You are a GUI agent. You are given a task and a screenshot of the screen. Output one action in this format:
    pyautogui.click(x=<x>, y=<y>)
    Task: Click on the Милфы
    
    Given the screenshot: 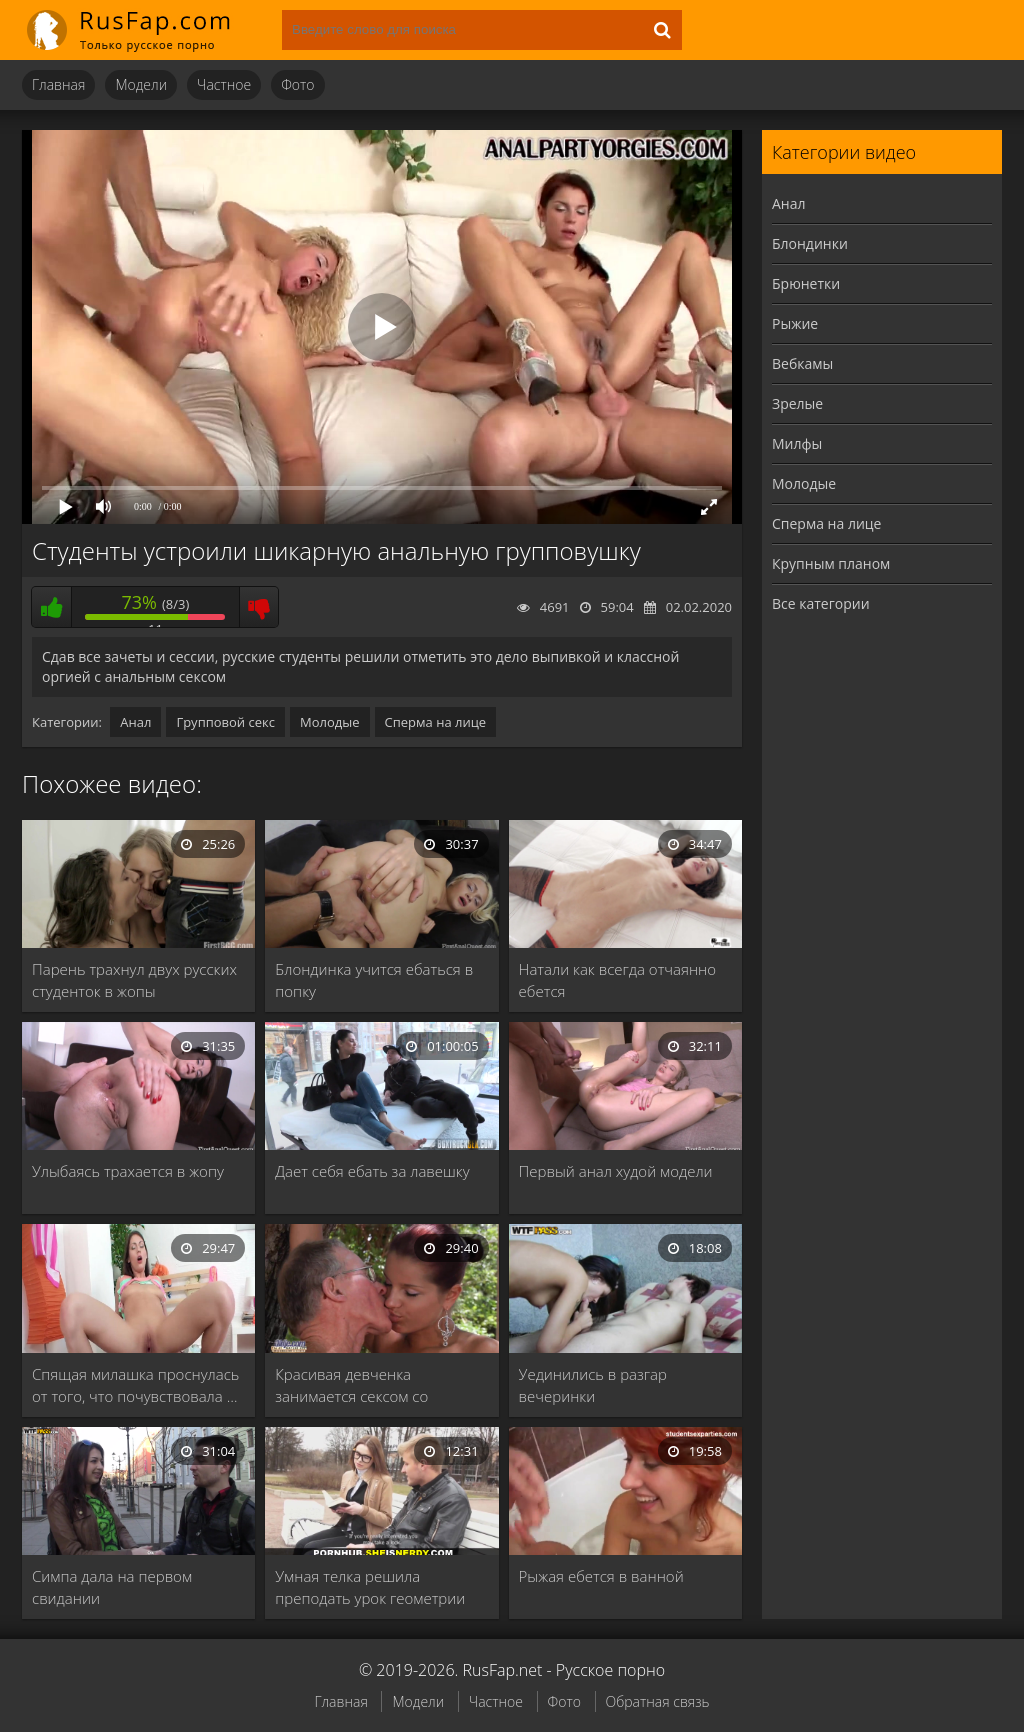 What is the action you would take?
    pyautogui.click(x=797, y=443)
    